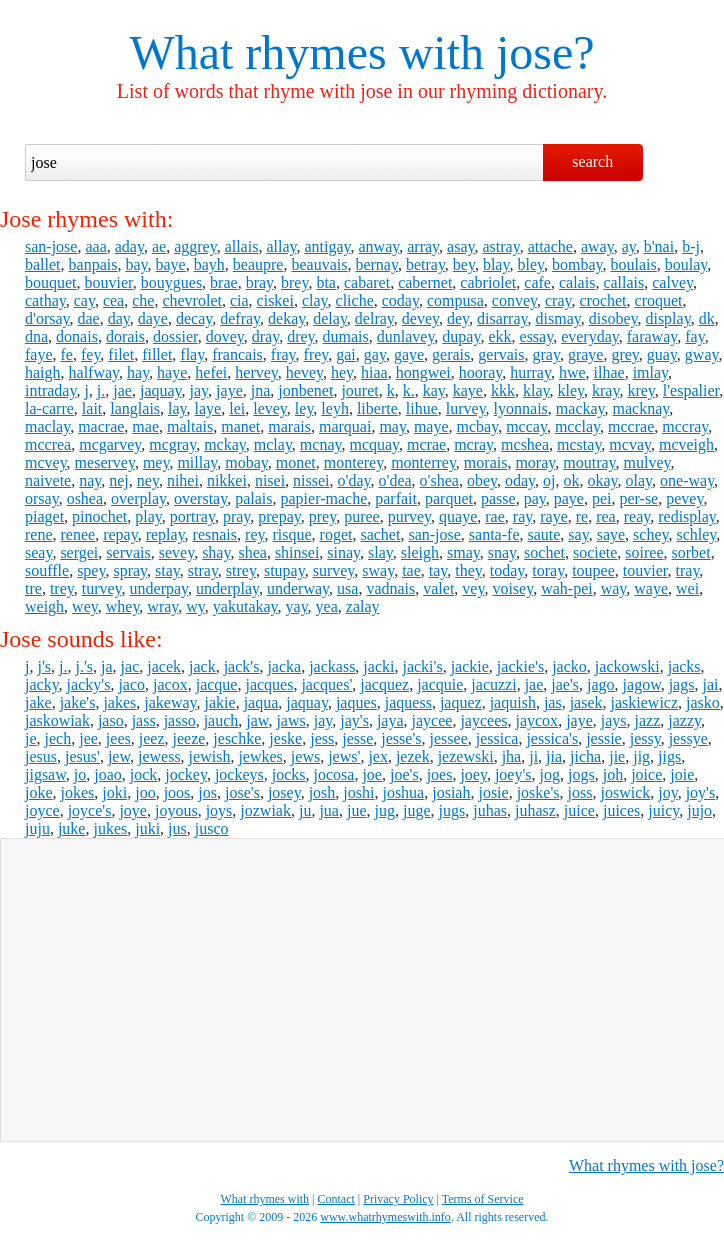 The height and width of the screenshot is (1259, 724). I want to click on joke, so click(39, 792).